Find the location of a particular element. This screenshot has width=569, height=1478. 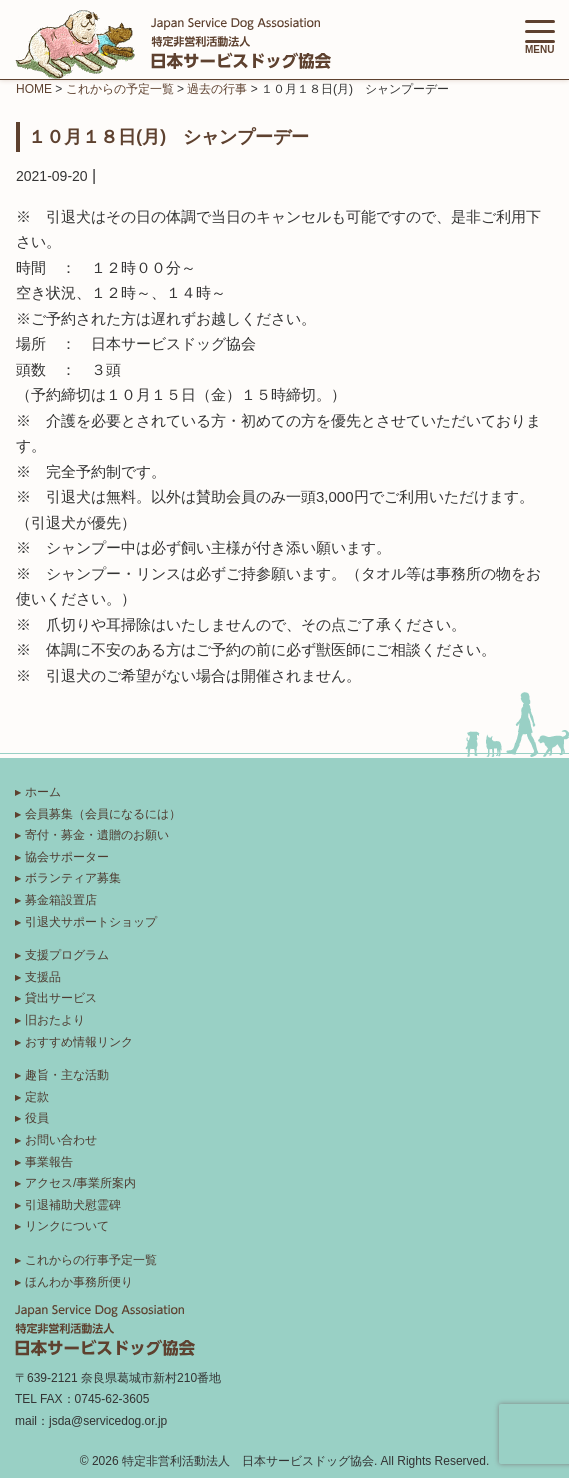

引退補助犬慰霊碑 is located at coordinates (73, 1205).